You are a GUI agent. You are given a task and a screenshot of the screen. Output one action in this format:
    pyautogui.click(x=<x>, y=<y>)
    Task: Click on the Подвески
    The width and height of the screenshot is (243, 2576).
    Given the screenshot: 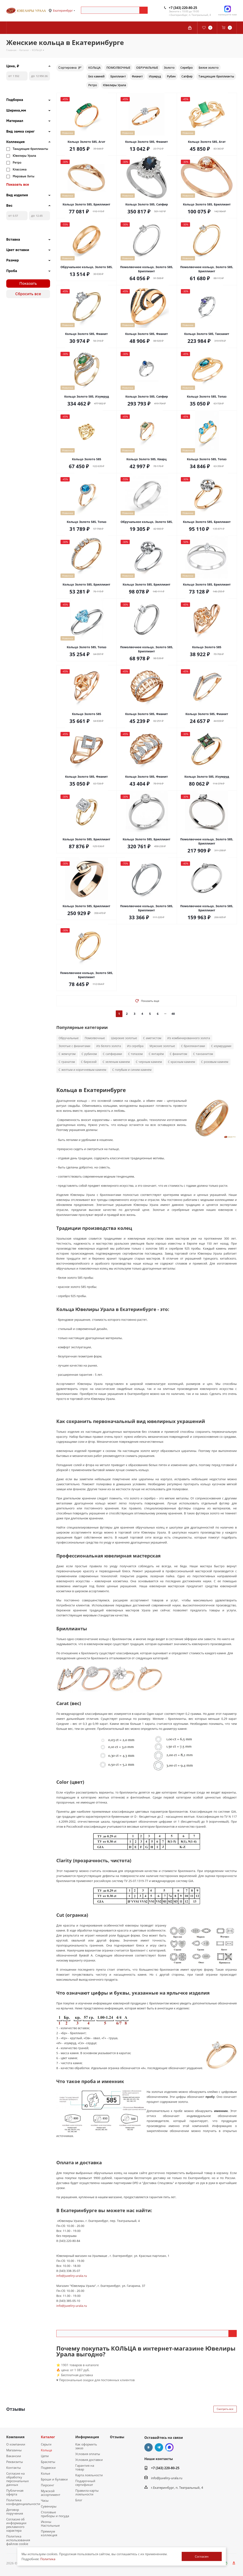 What is the action you would take?
    pyautogui.click(x=48, y=2467)
    